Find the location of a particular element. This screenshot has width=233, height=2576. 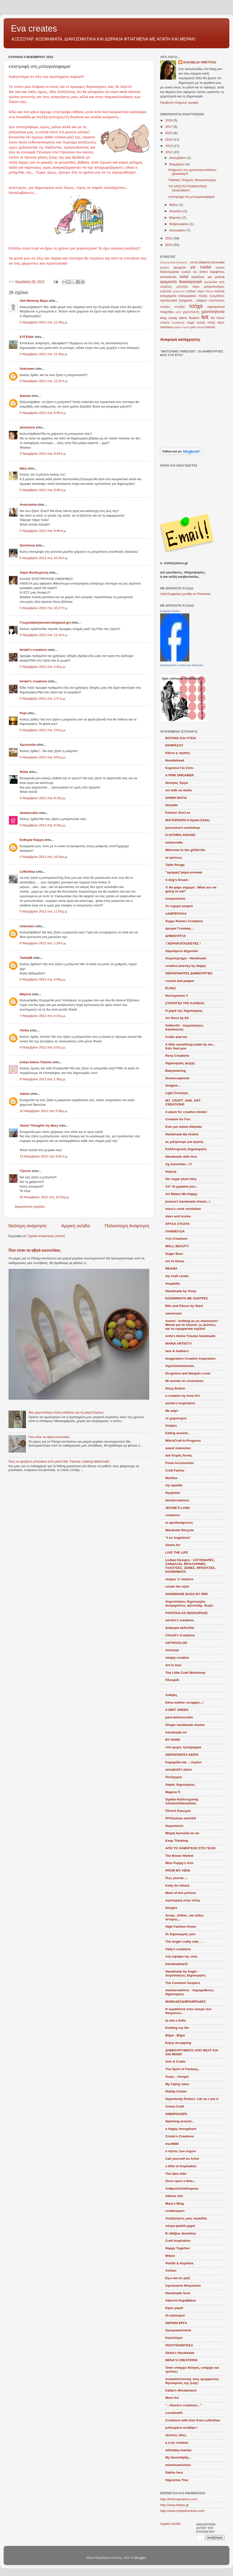

Νεότερη ανάρτηση is located at coordinates (27, 1225).